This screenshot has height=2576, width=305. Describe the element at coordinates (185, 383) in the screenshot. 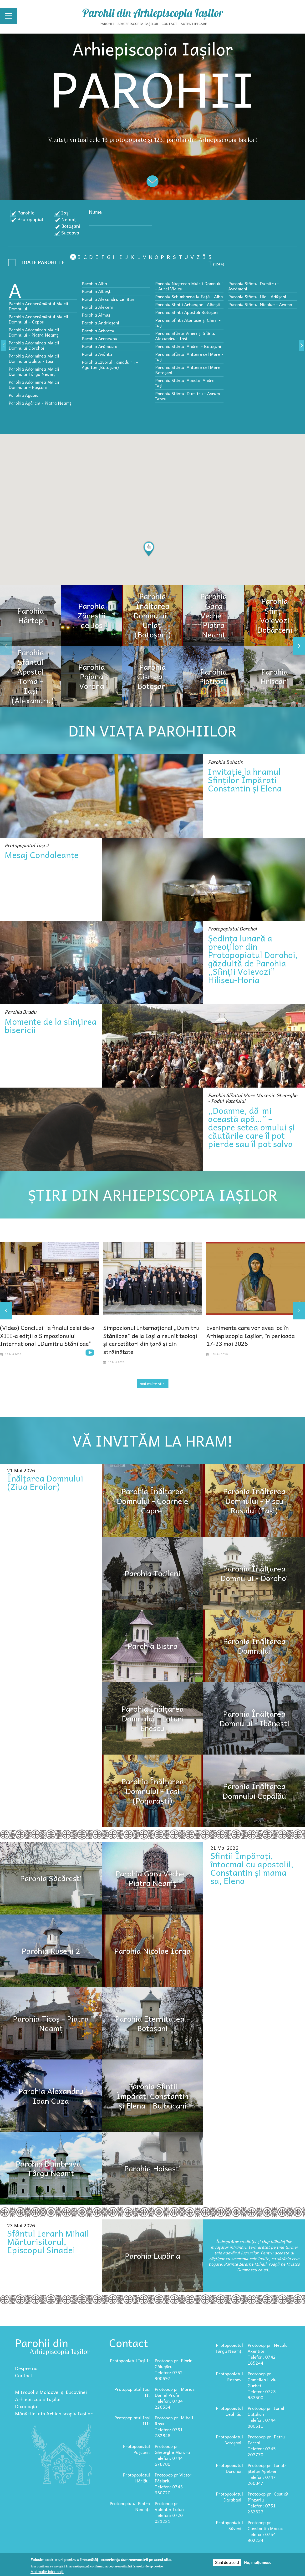

I see `Parohia Sfântul Apostol Andrei Iaşi` at that location.